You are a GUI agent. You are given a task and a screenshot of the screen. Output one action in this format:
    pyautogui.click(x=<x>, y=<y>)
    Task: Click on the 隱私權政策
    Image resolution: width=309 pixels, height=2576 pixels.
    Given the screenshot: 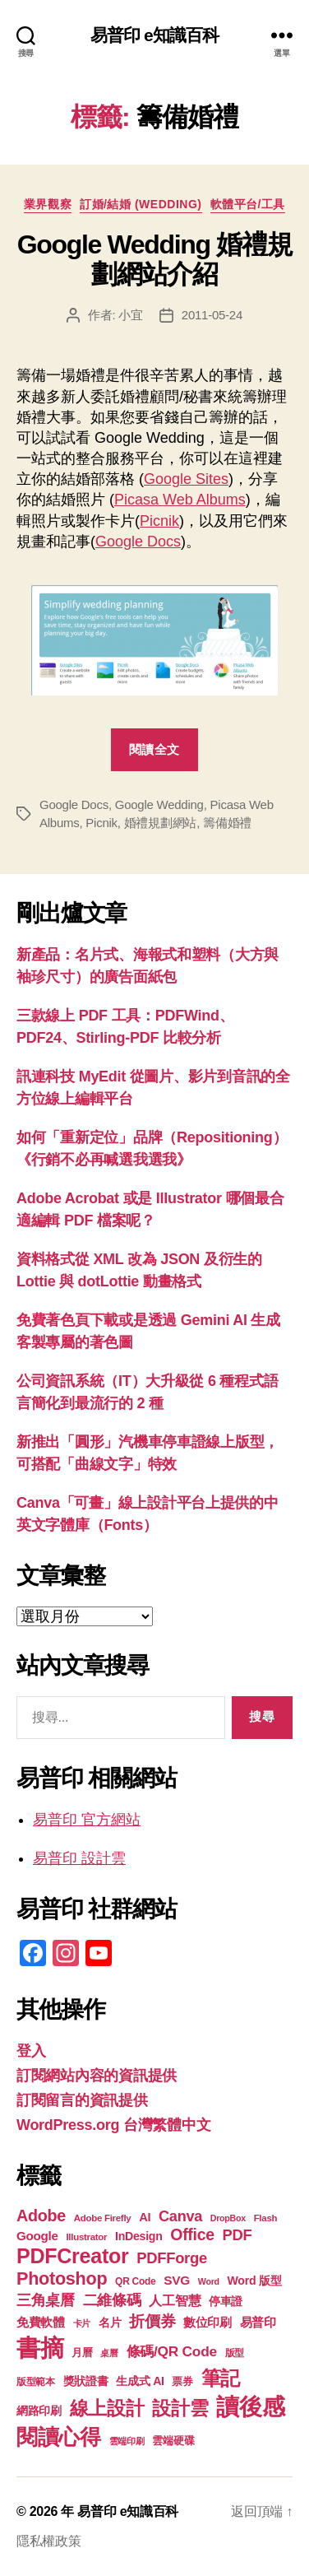 What is the action you would take?
    pyautogui.click(x=48, y=2541)
    